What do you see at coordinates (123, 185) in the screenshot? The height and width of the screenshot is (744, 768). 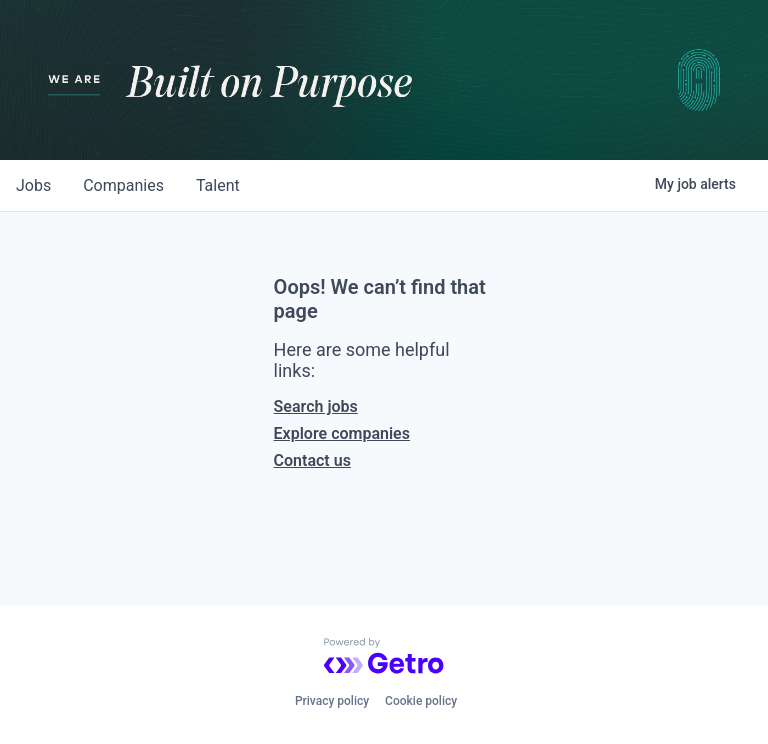 I see `companies` at bounding box center [123, 185].